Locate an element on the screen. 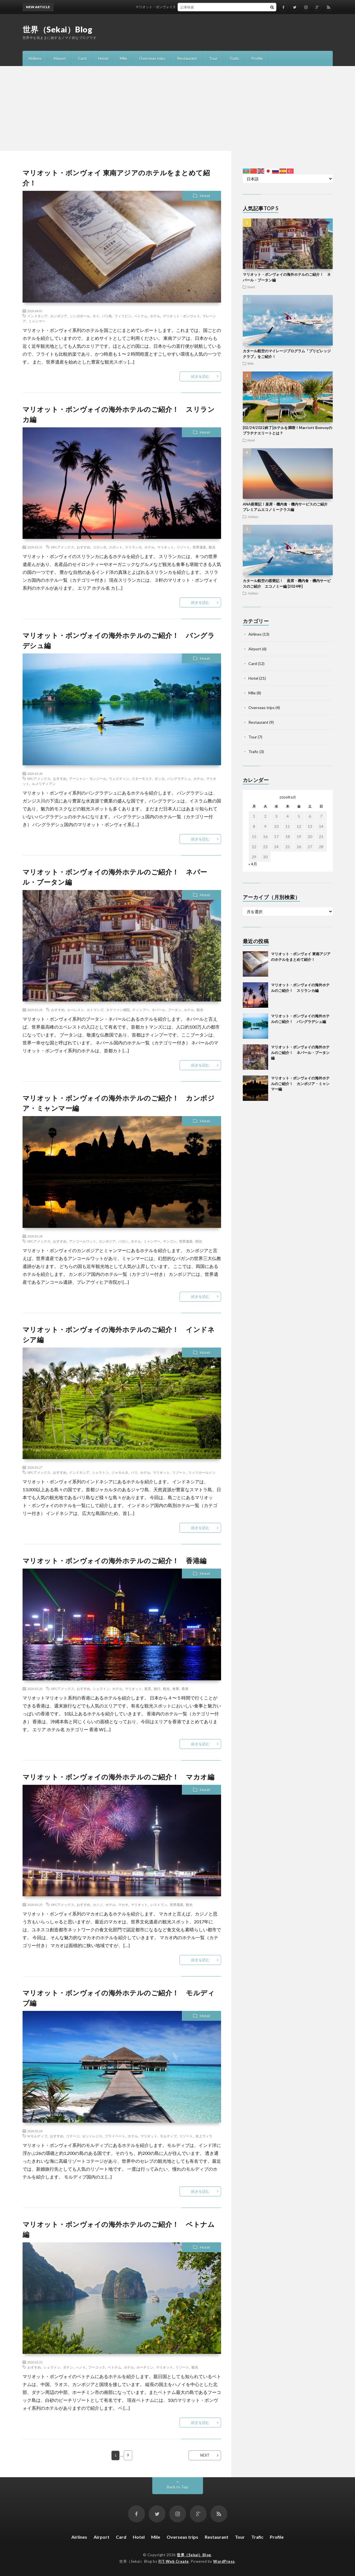 Image resolution: width=355 pixels, height=2576 pixels. FIT-Web Create is located at coordinates (173, 2561).